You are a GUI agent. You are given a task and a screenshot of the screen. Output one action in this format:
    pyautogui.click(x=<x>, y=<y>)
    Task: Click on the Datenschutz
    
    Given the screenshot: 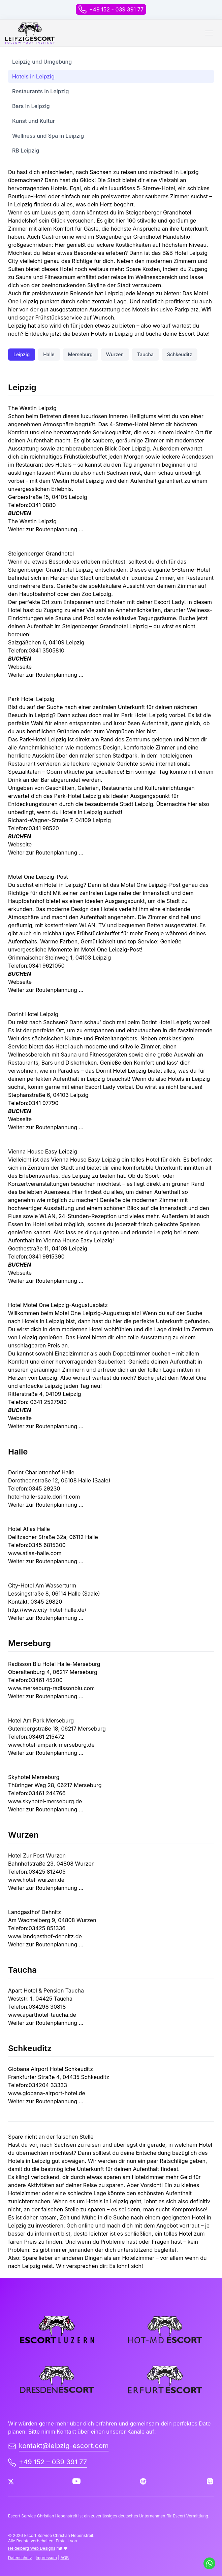 What is the action you would take?
    pyautogui.click(x=20, y=2557)
    